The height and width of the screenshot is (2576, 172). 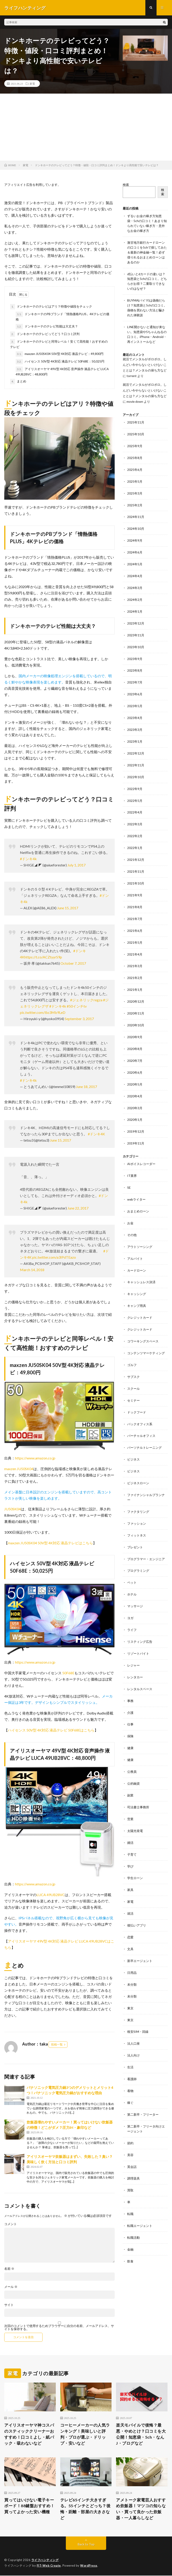 What do you see at coordinates (134, 883) in the screenshot?
I see `2021年9月` at bounding box center [134, 883].